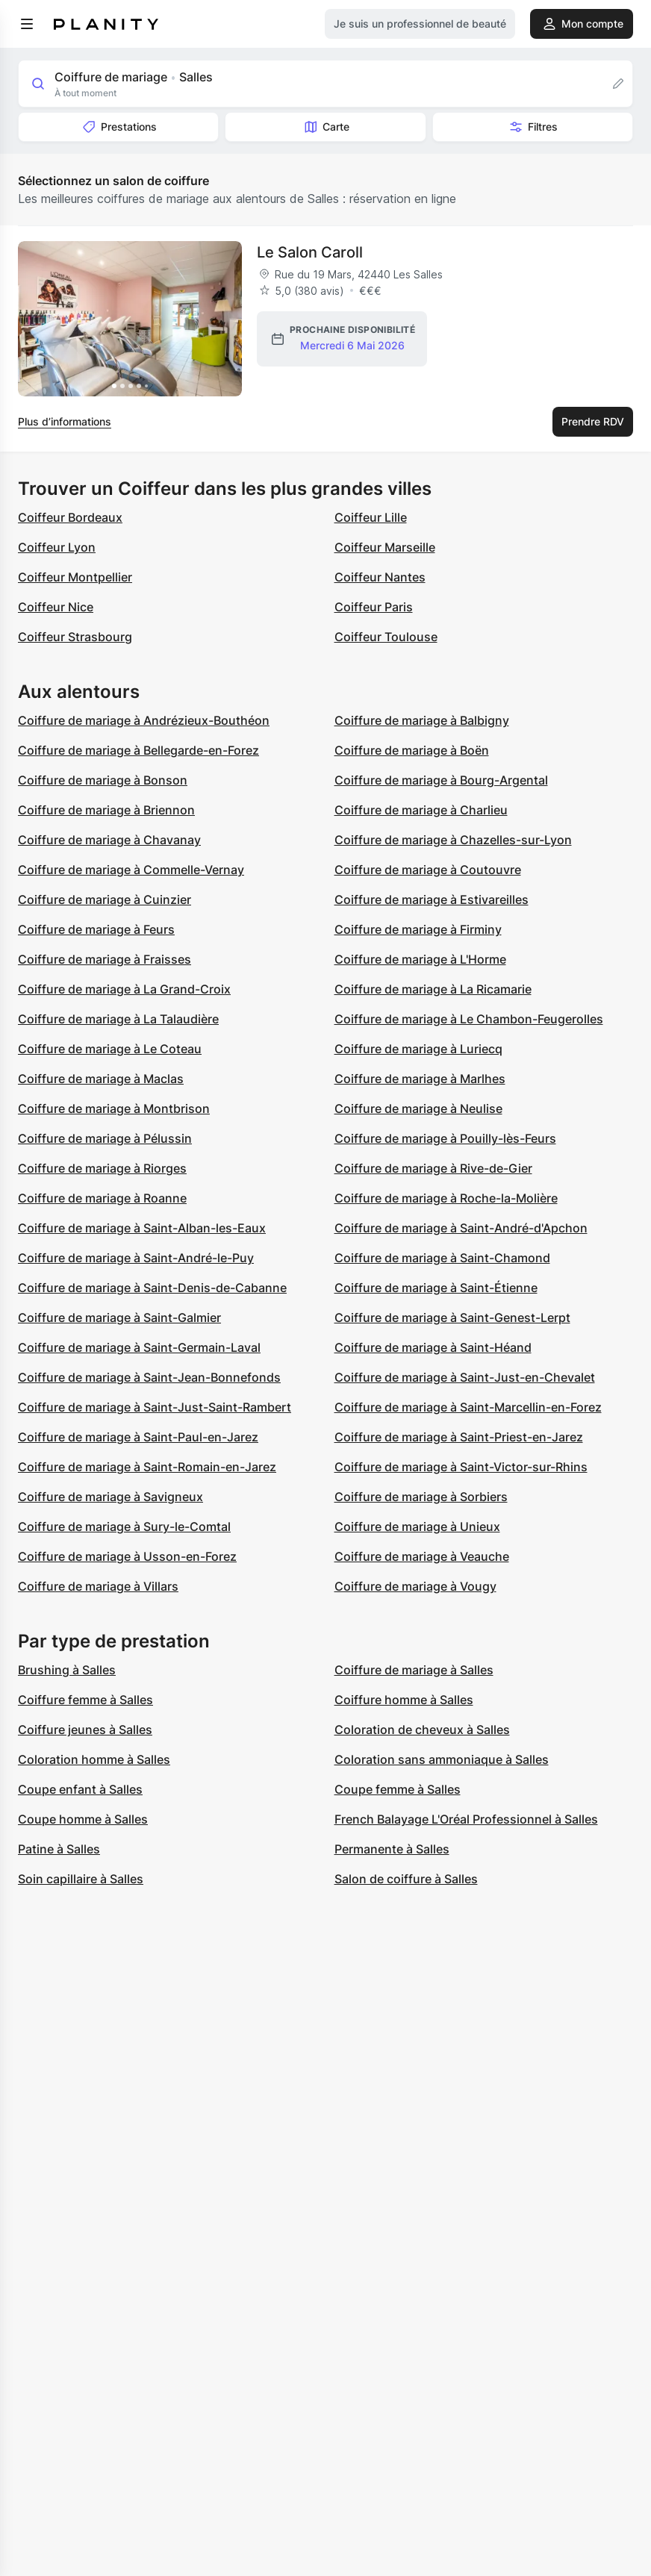 The image size is (651, 2576). Describe the element at coordinates (70, 517) in the screenshot. I see `Coiffeur Bordeaux` at that location.